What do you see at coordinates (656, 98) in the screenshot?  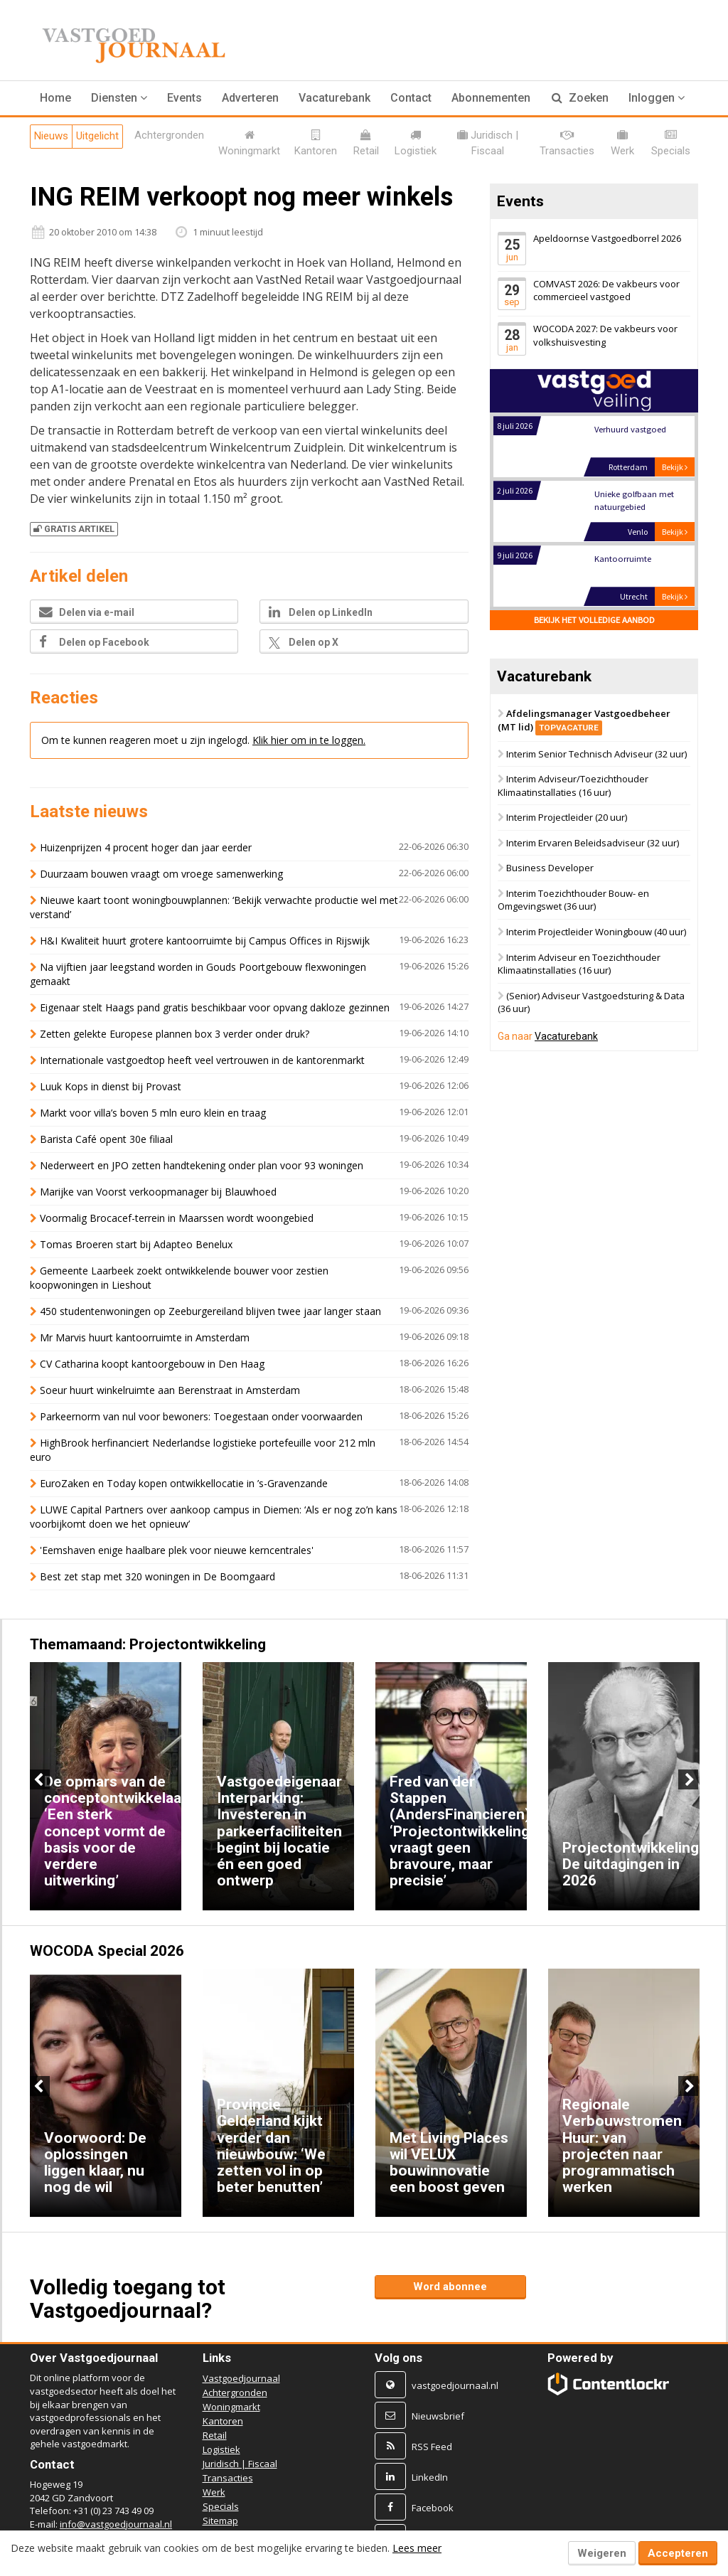 I see `Inloggen [button]` at bounding box center [656, 98].